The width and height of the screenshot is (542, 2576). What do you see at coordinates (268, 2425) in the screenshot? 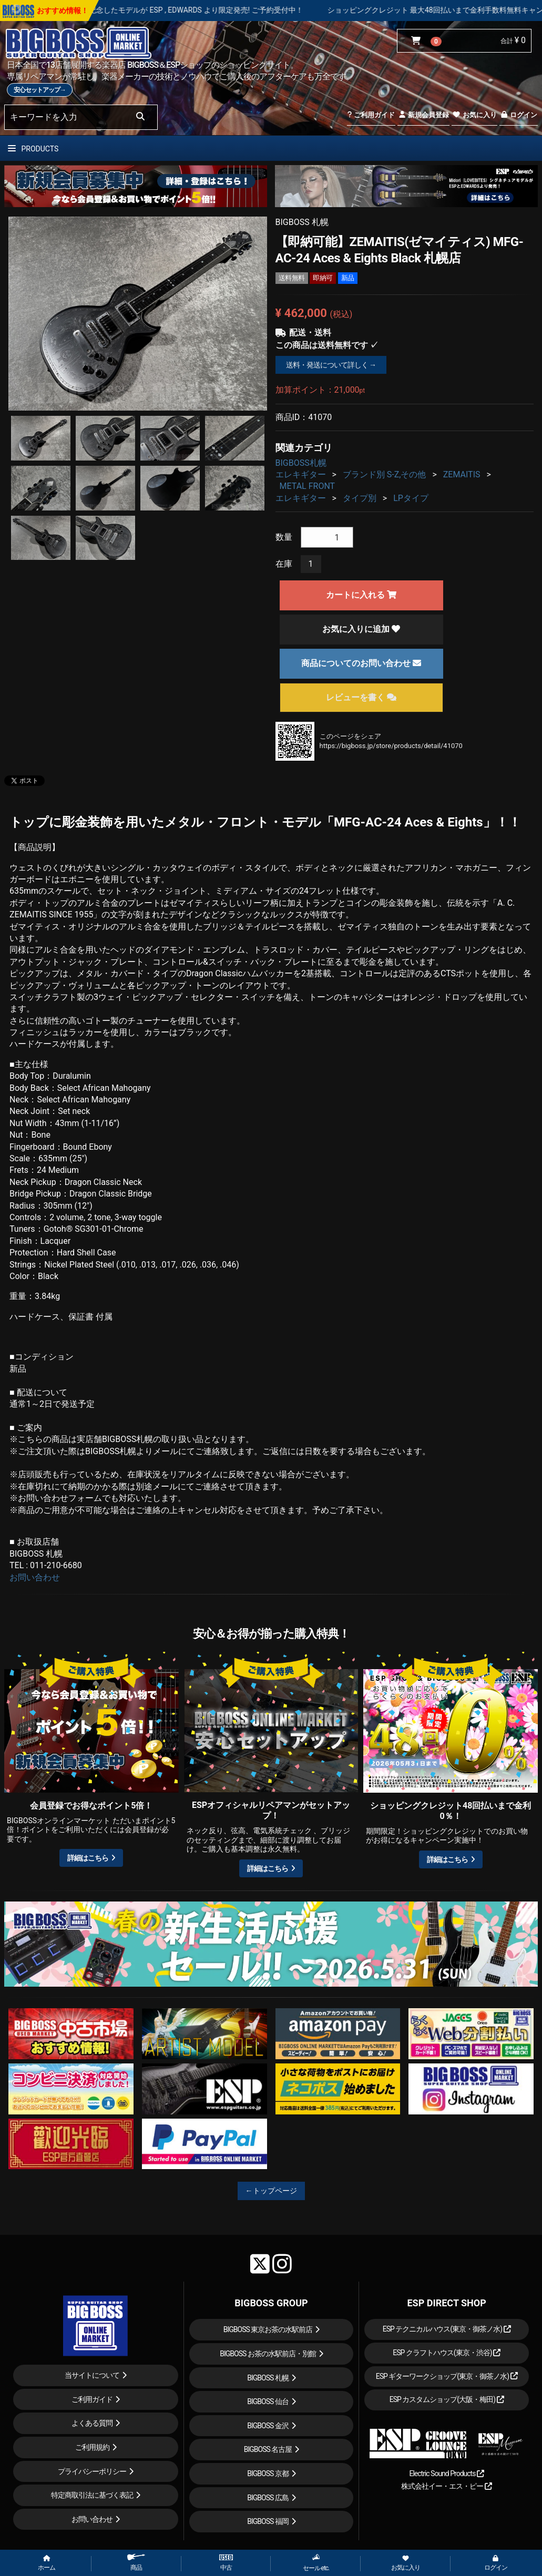
I see `BIGBOSS 金沢` at bounding box center [268, 2425].